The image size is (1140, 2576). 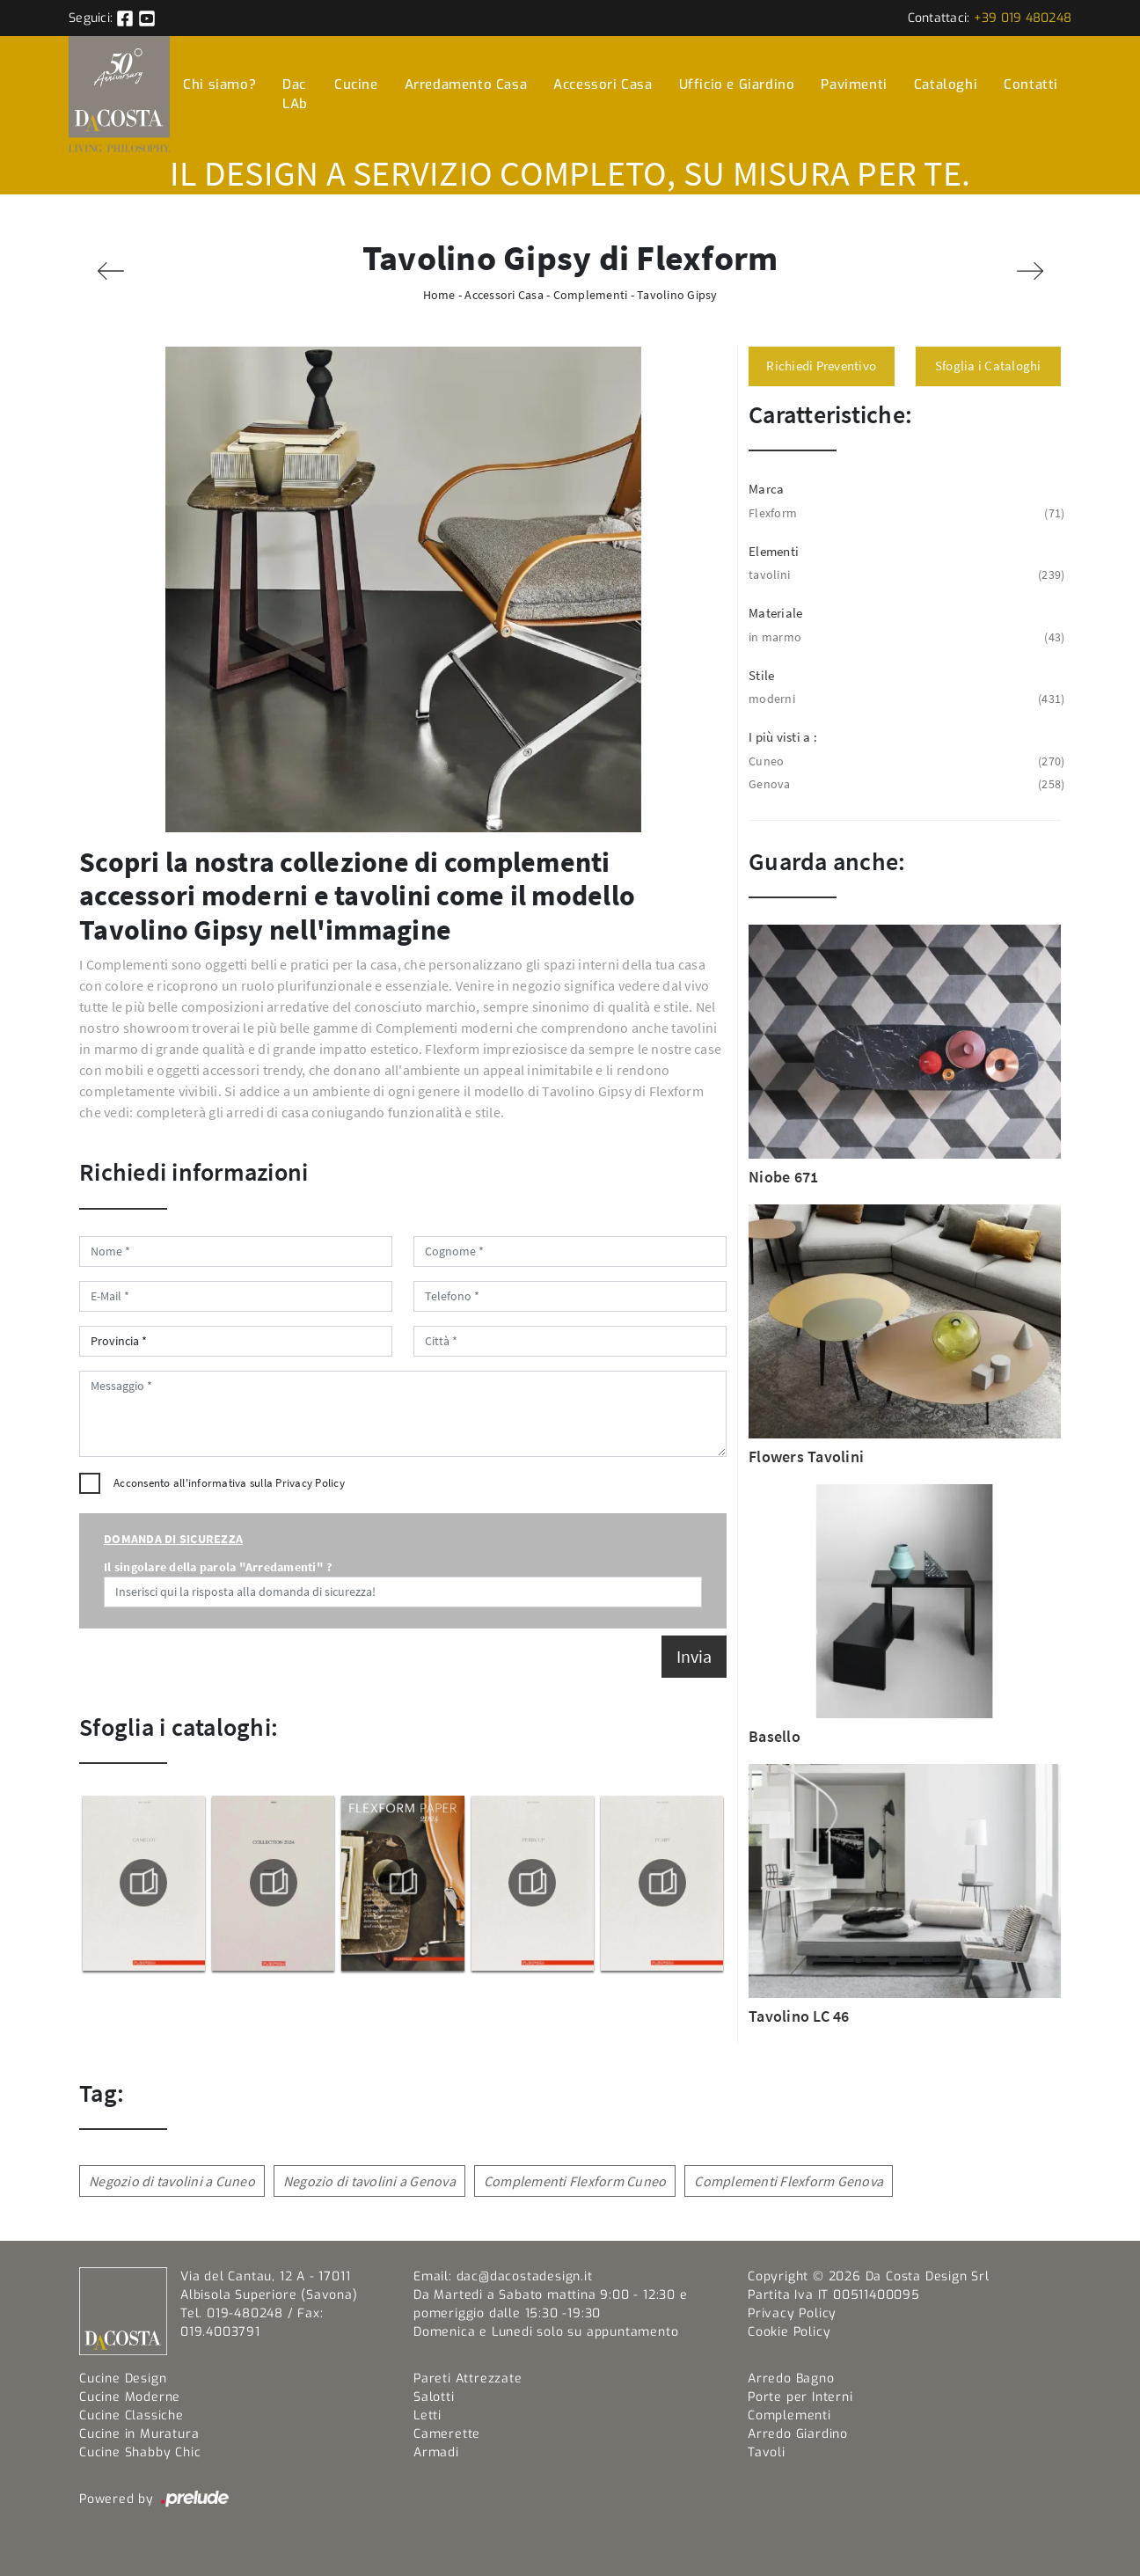 I want to click on Chi siamo?, so click(x=219, y=84).